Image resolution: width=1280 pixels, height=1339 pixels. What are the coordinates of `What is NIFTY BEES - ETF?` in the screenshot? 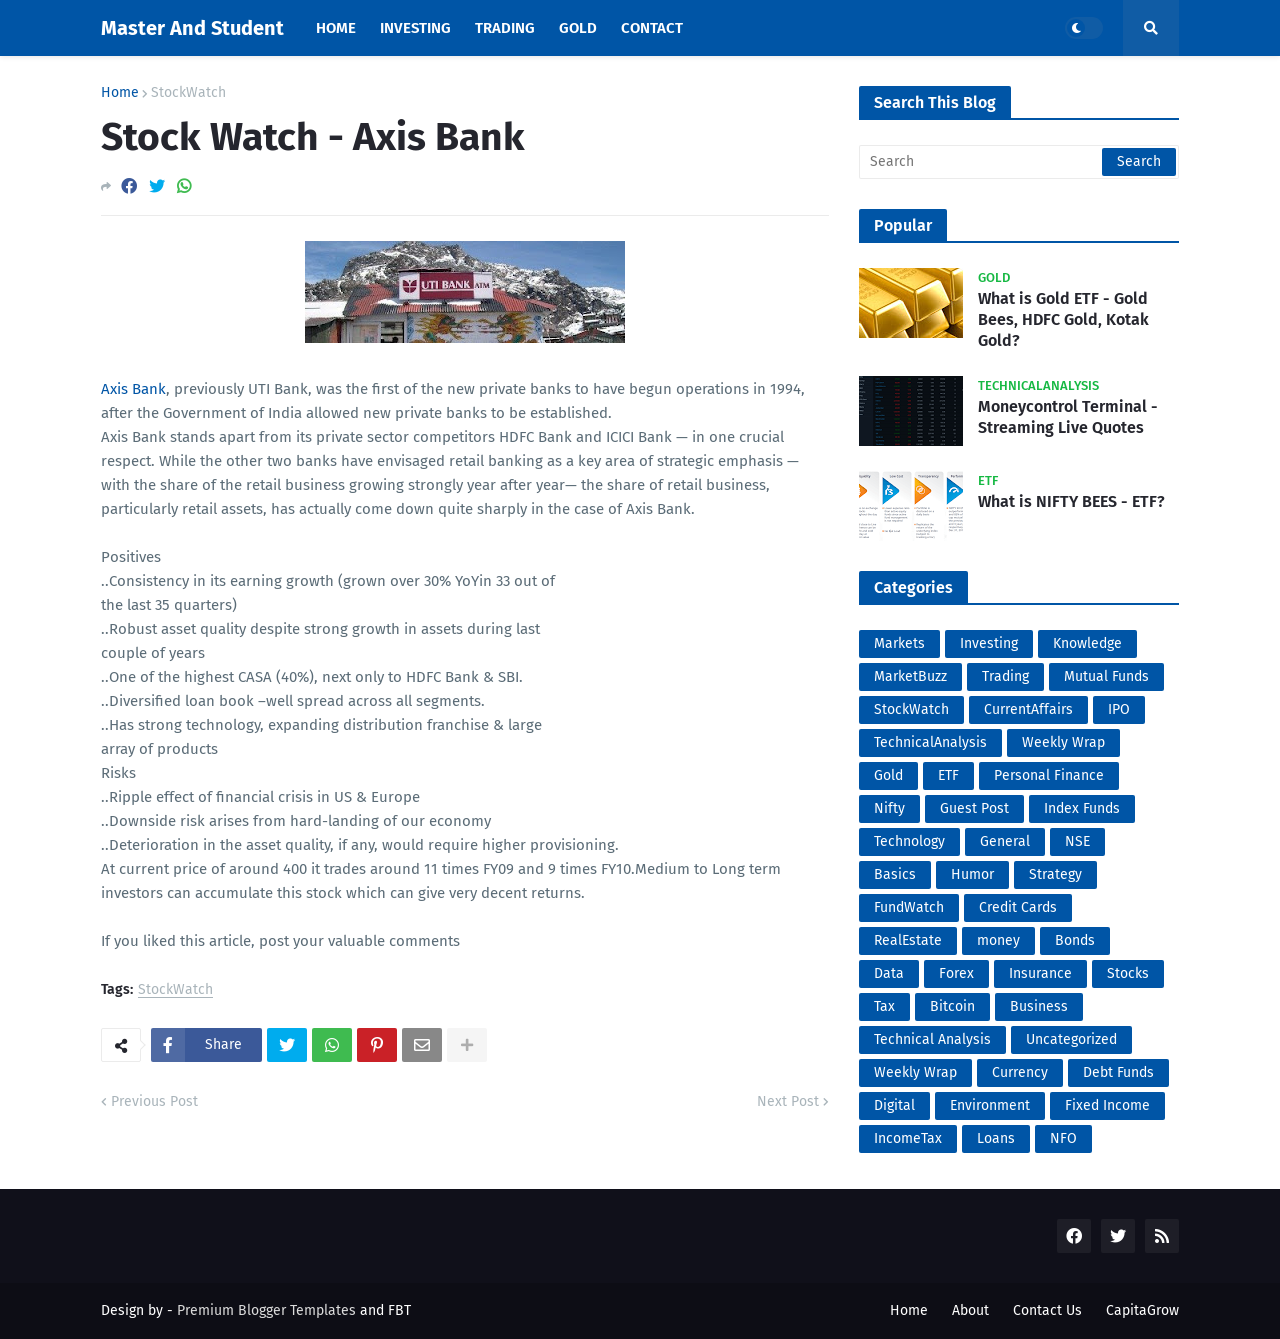 It's located at (1071, 501).